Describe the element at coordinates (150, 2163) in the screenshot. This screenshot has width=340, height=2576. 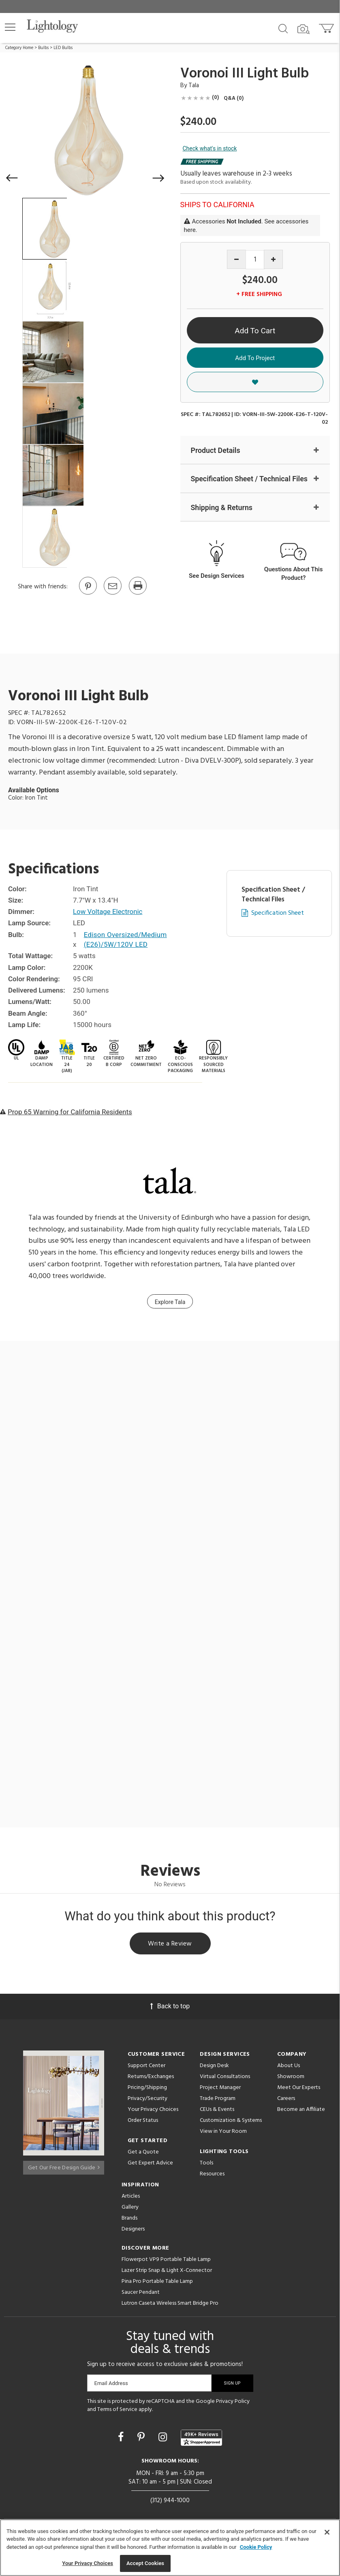
I see `Get Expert Advice` at that location.